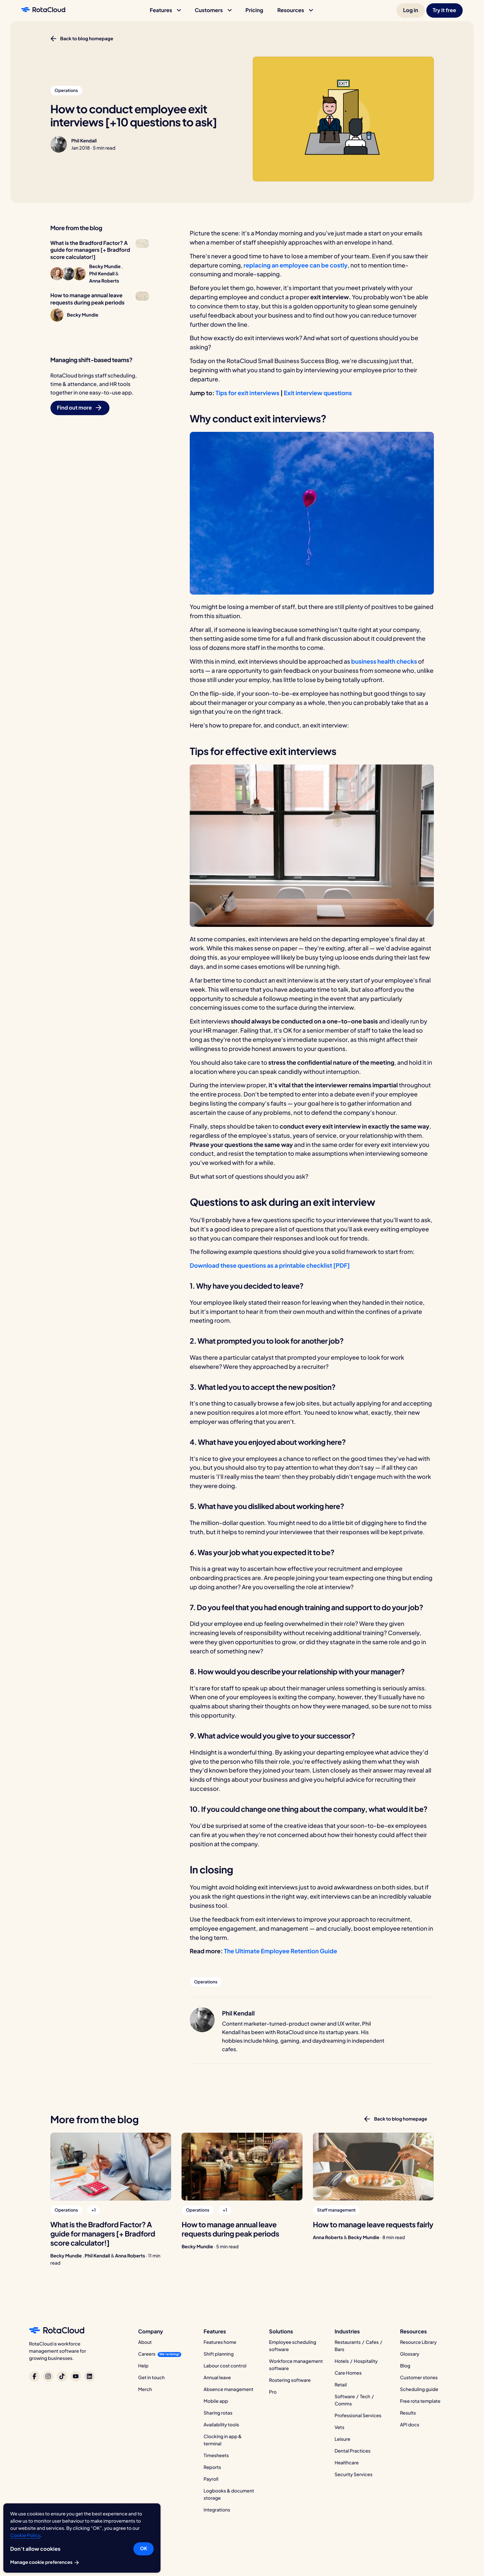 The height and width of the screenshot is (2576, 484). I want to click on Cookie Policy, so click(25, 2535).